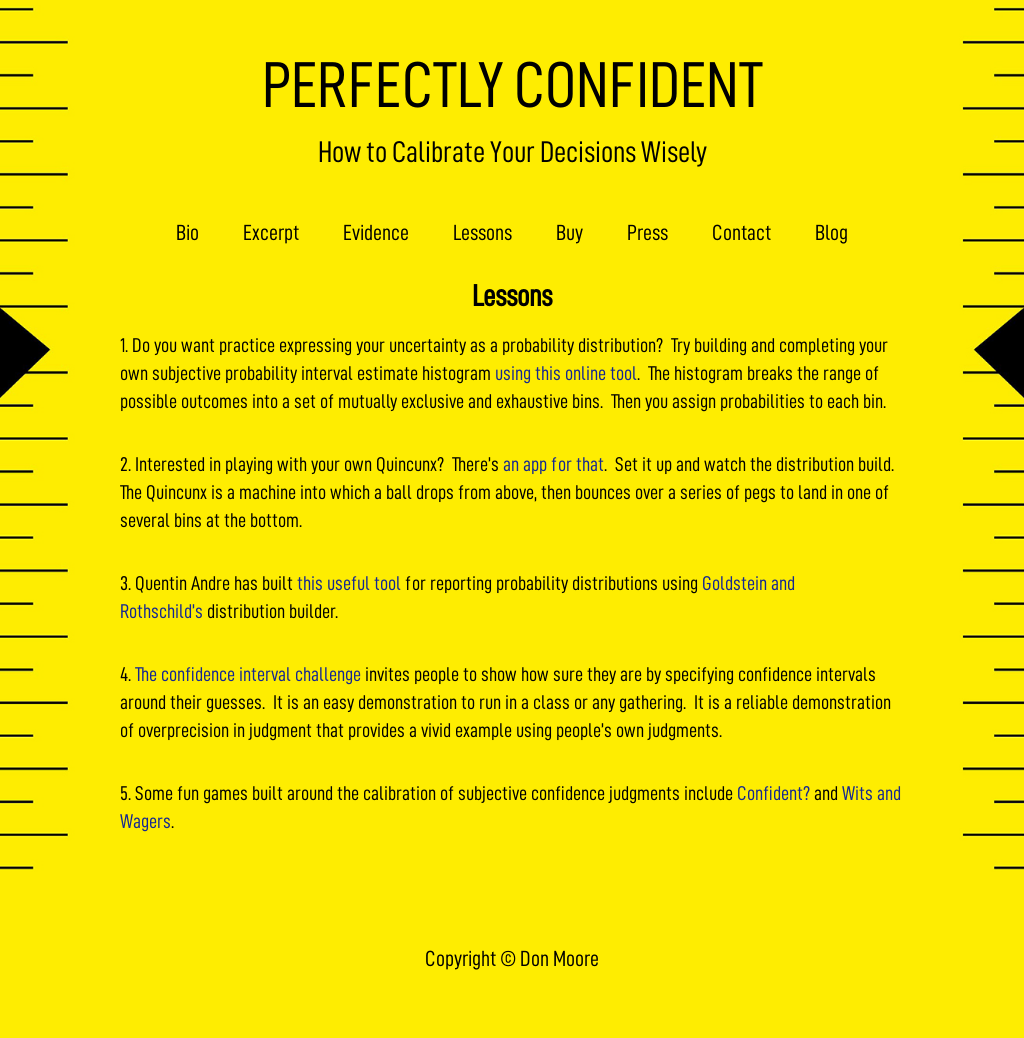 This screenshot has height=1038, width=1024. I want to click on Press, so click(647, 233).